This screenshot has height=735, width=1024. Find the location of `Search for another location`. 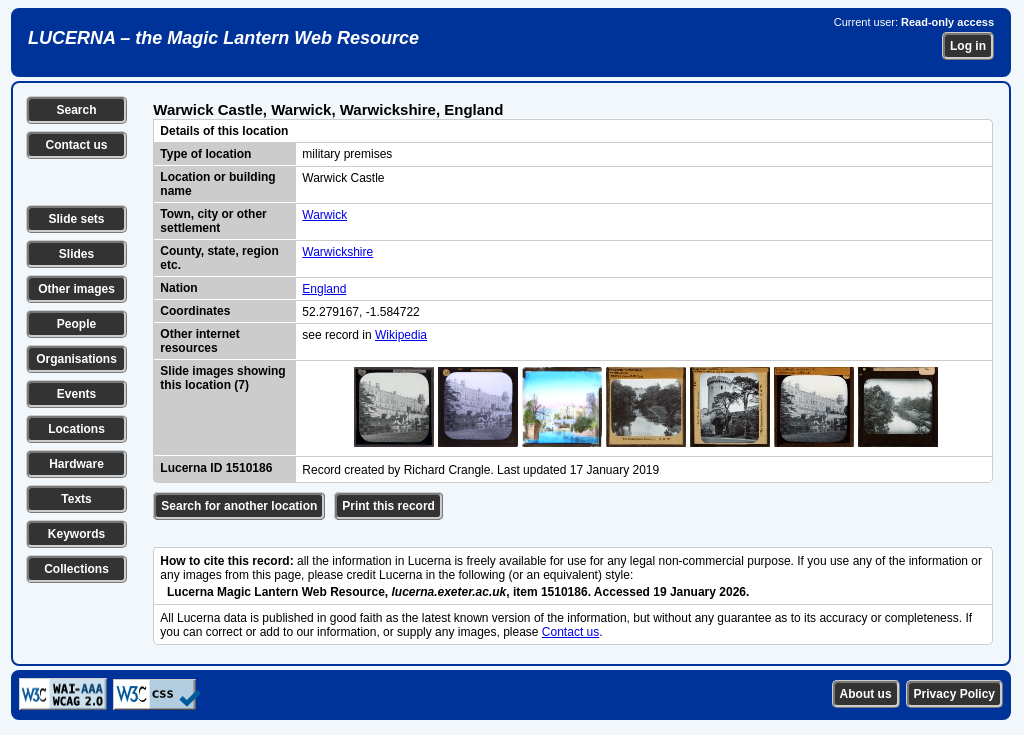

Search for another location is located at coordinates (239, 506).